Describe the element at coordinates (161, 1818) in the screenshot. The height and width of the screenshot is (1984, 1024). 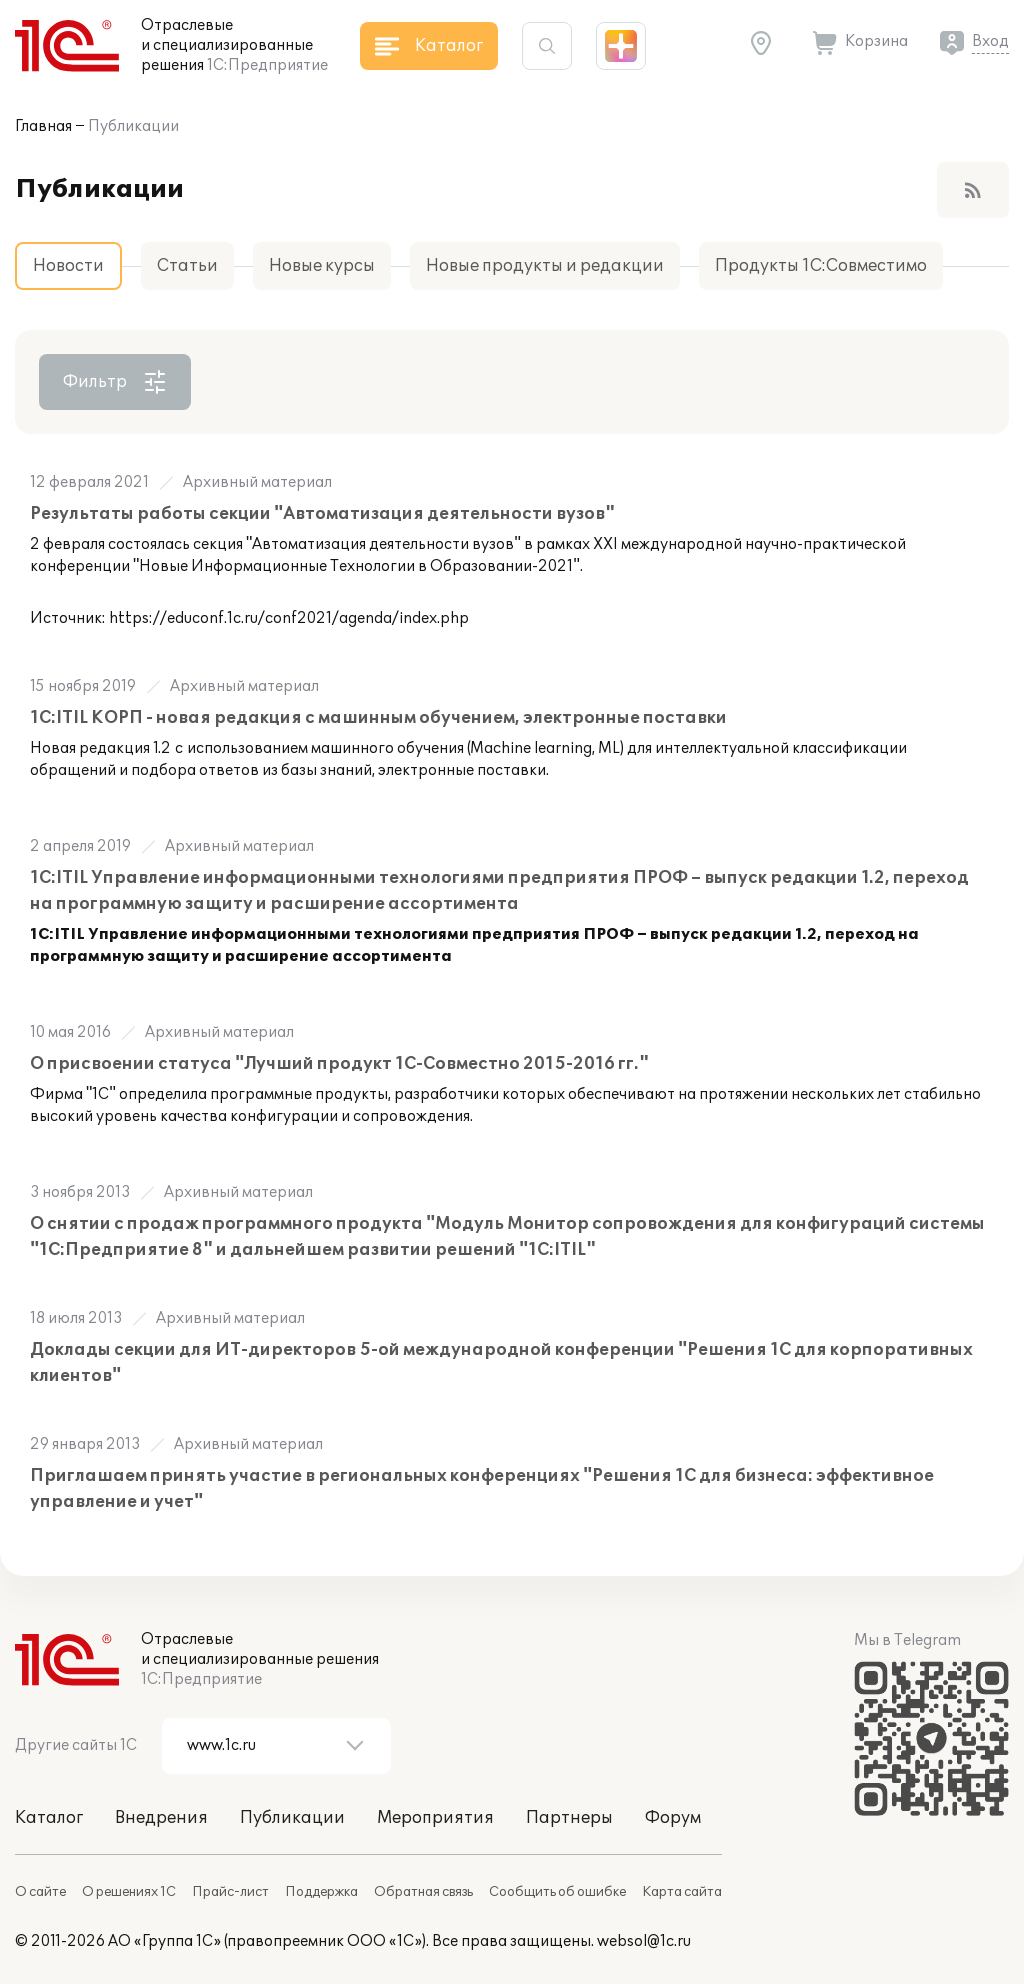
I see `Внедрения` at that location.